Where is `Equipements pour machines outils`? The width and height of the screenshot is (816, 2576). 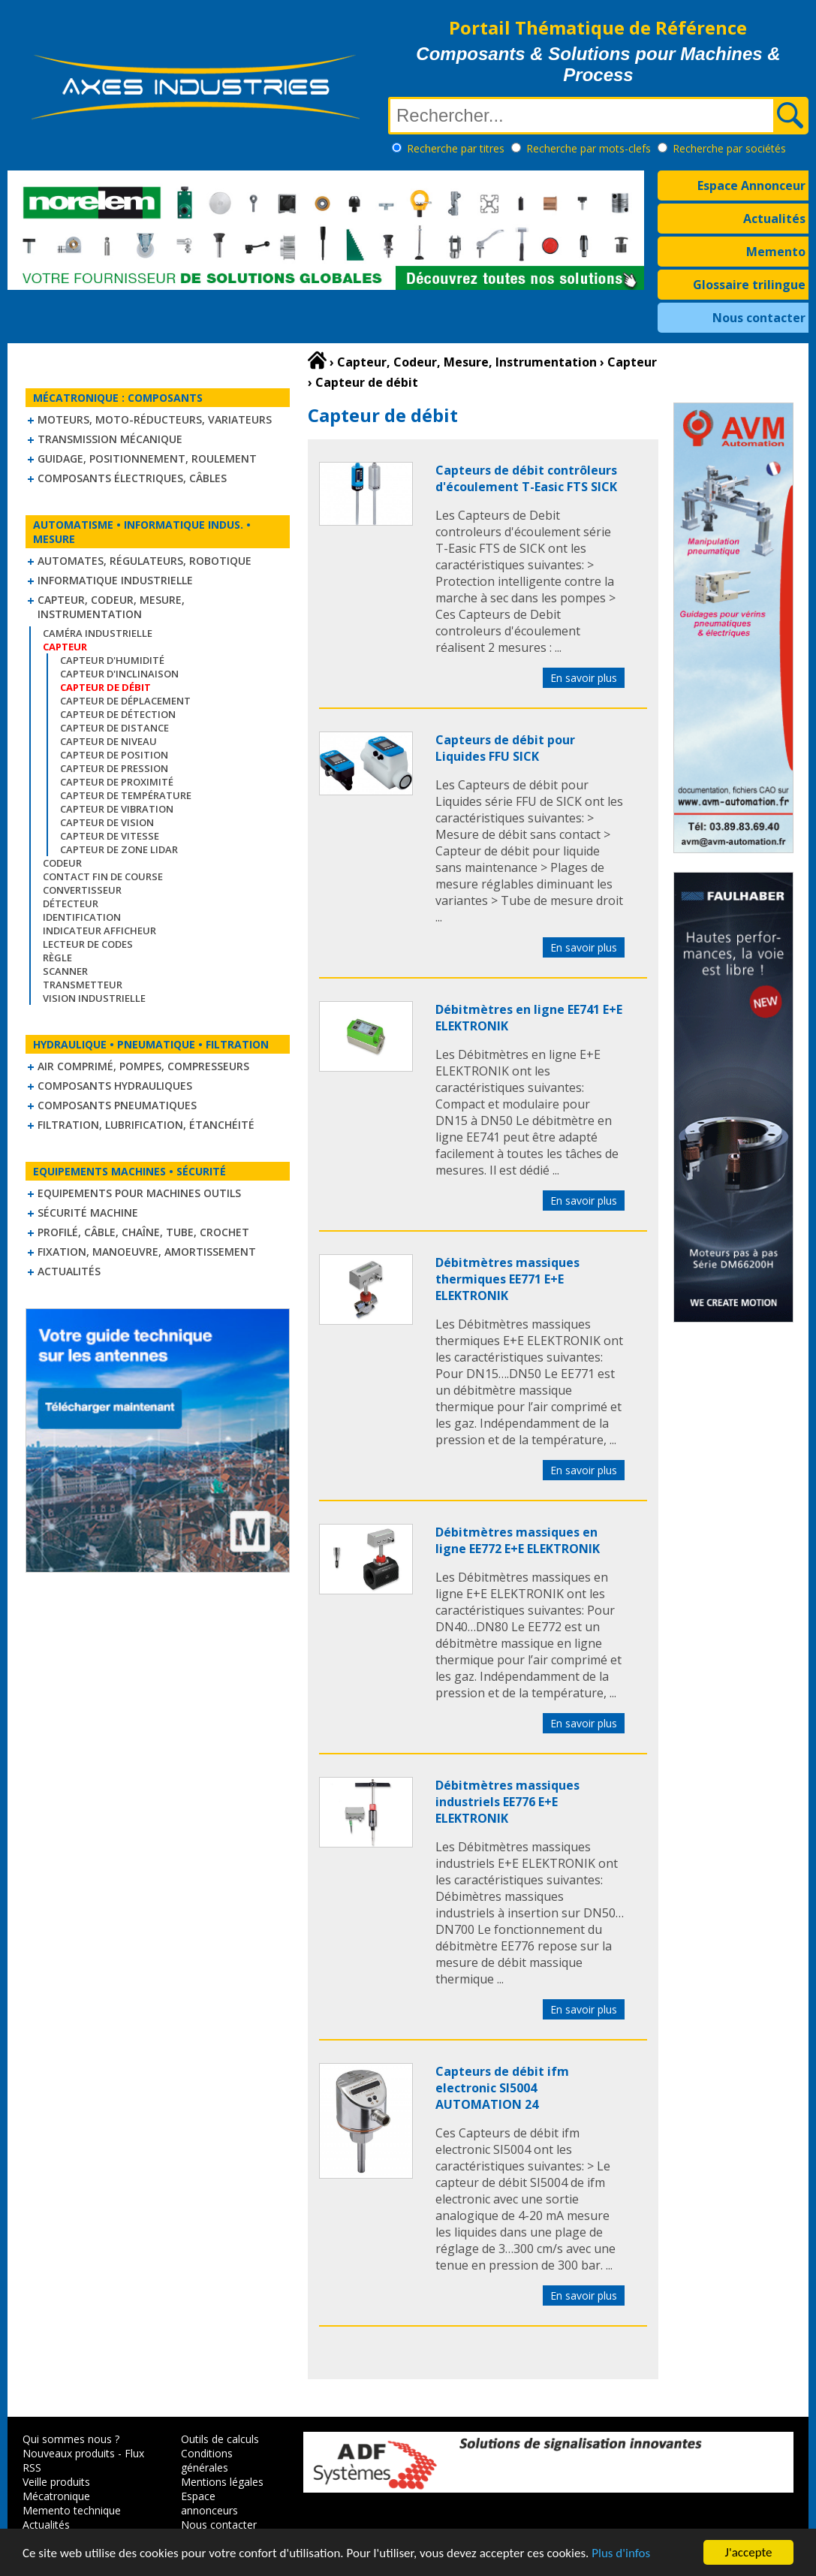 Equipements pour machines outils is located at coordinates (139, 1193).